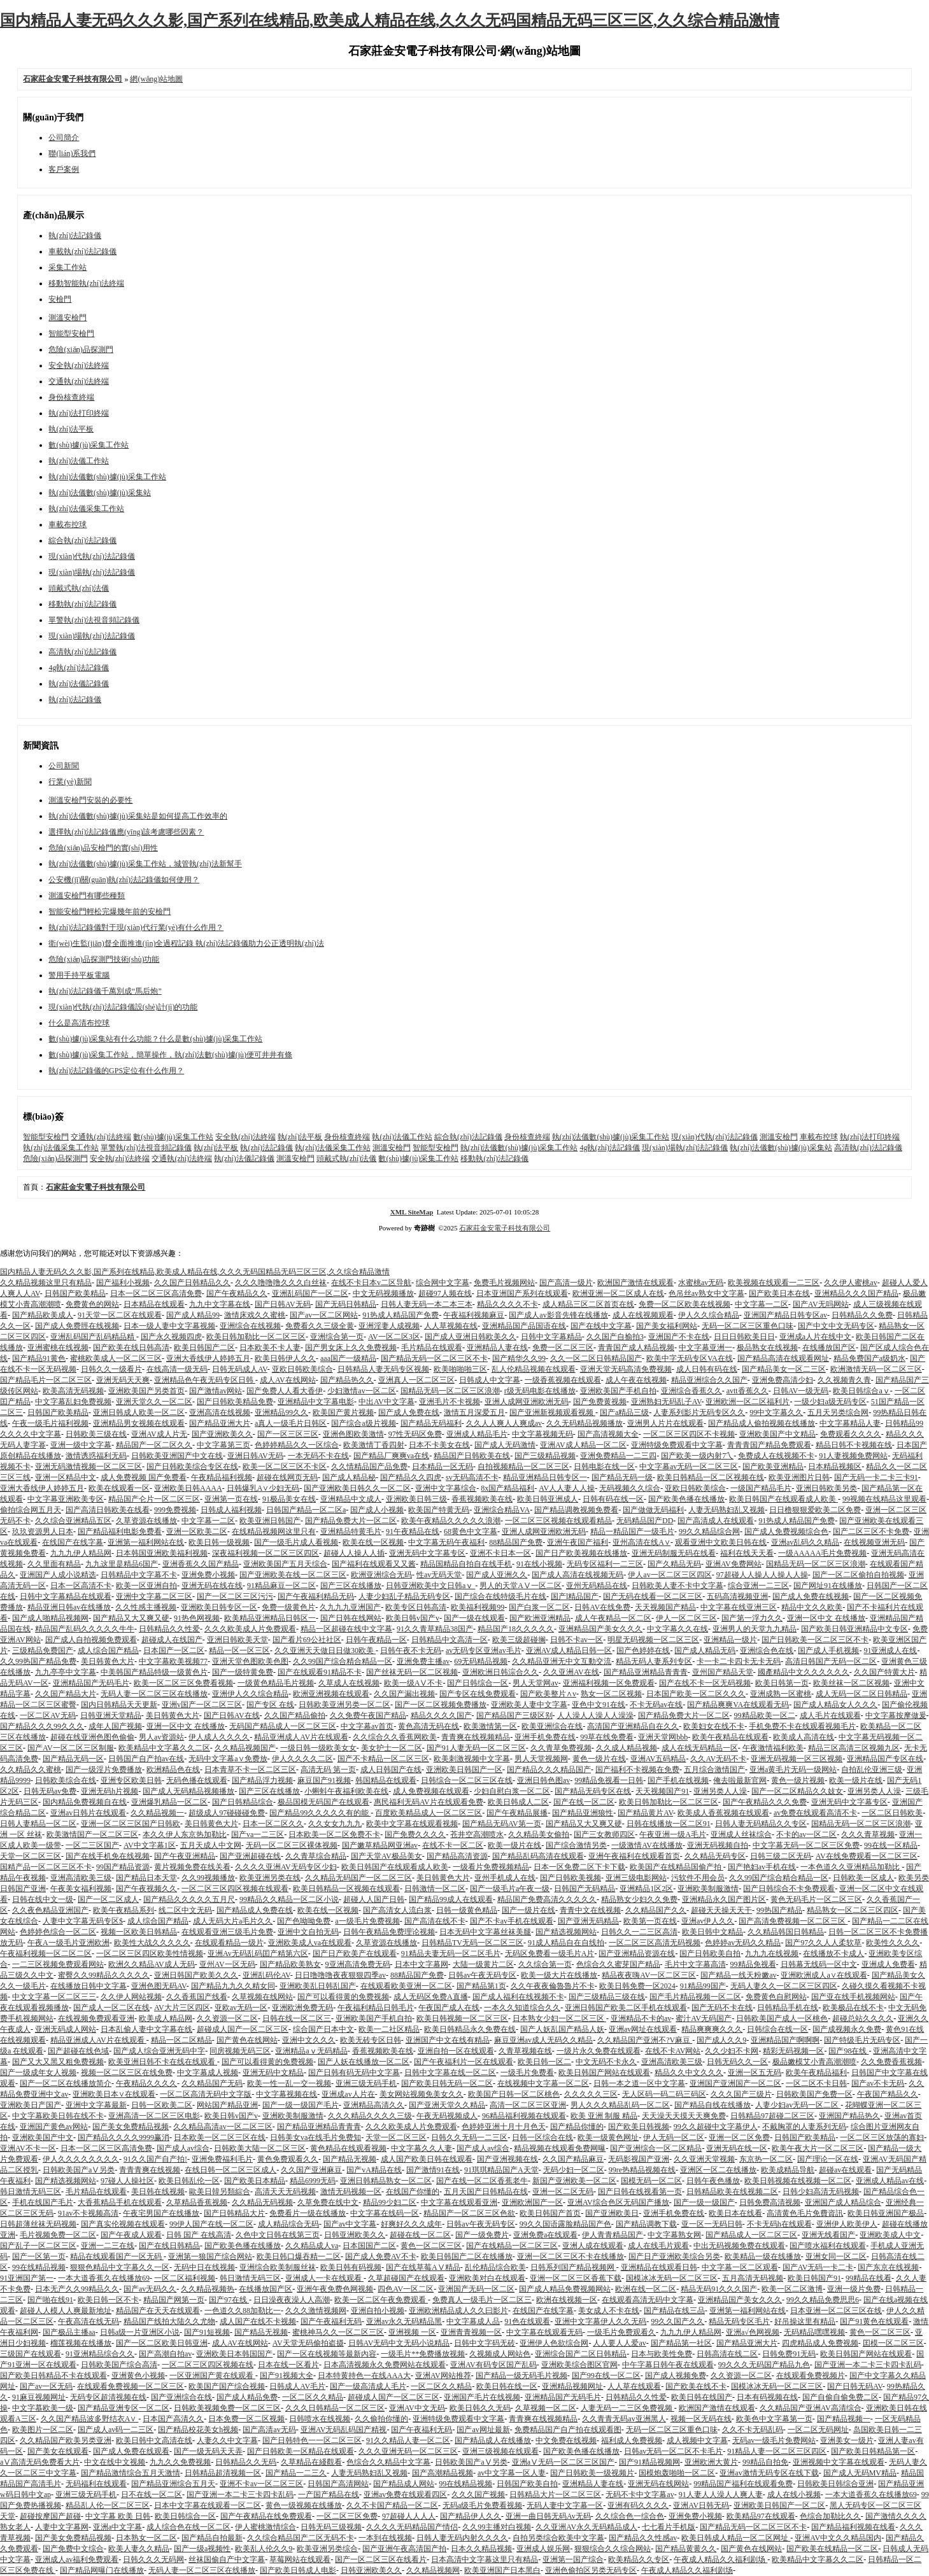  Describe the element at coordinates (262, 1780) in the screenshot. I see `国产精品浮力视频` at that location.